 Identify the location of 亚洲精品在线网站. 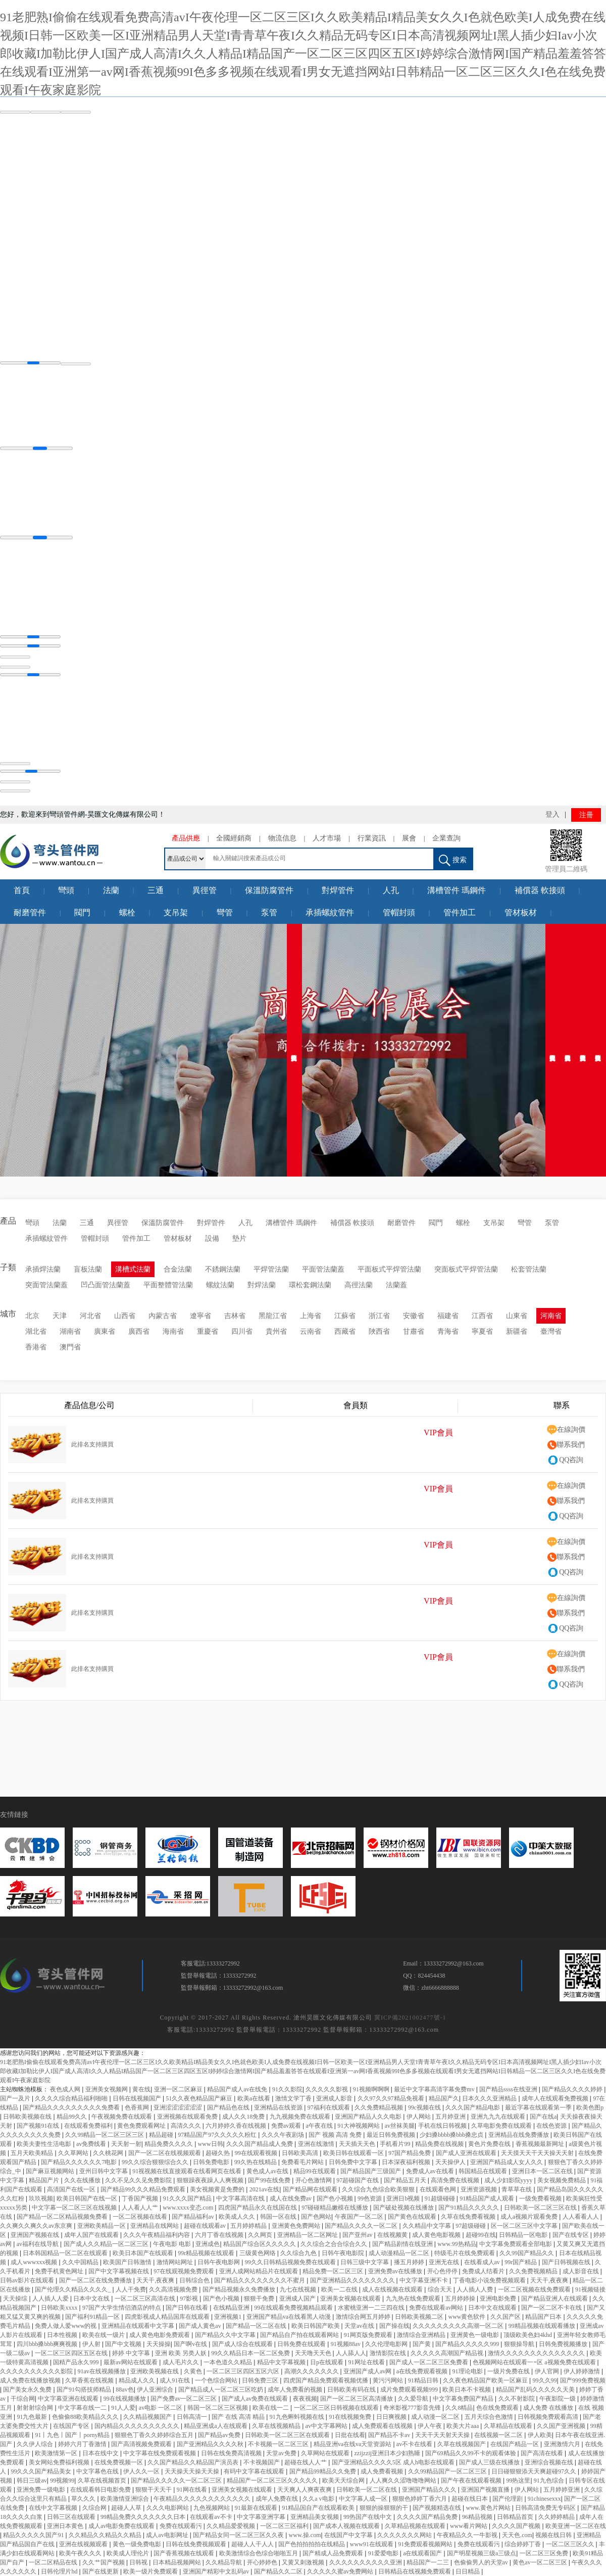
(155, 2225).